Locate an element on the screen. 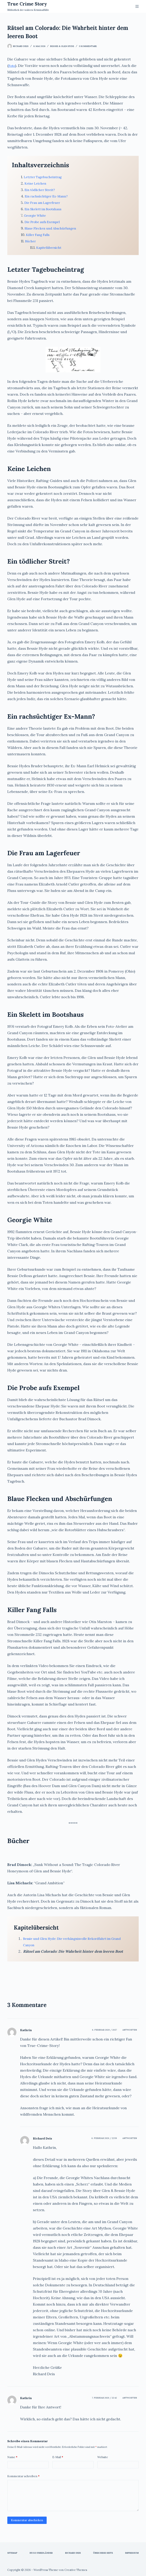 The width and height of the screenshot is (146, 2576). Ein Skelett im Bootshaus is located at coordinates (46, 209).